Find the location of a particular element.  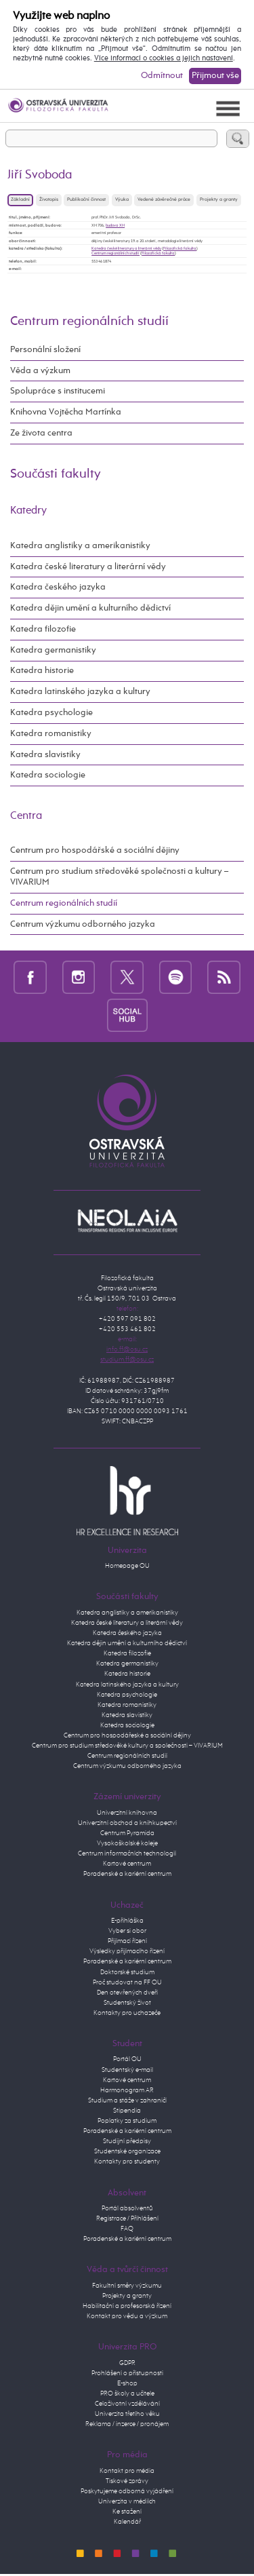

Katedra sociologie is located at coordinates (47, 775).